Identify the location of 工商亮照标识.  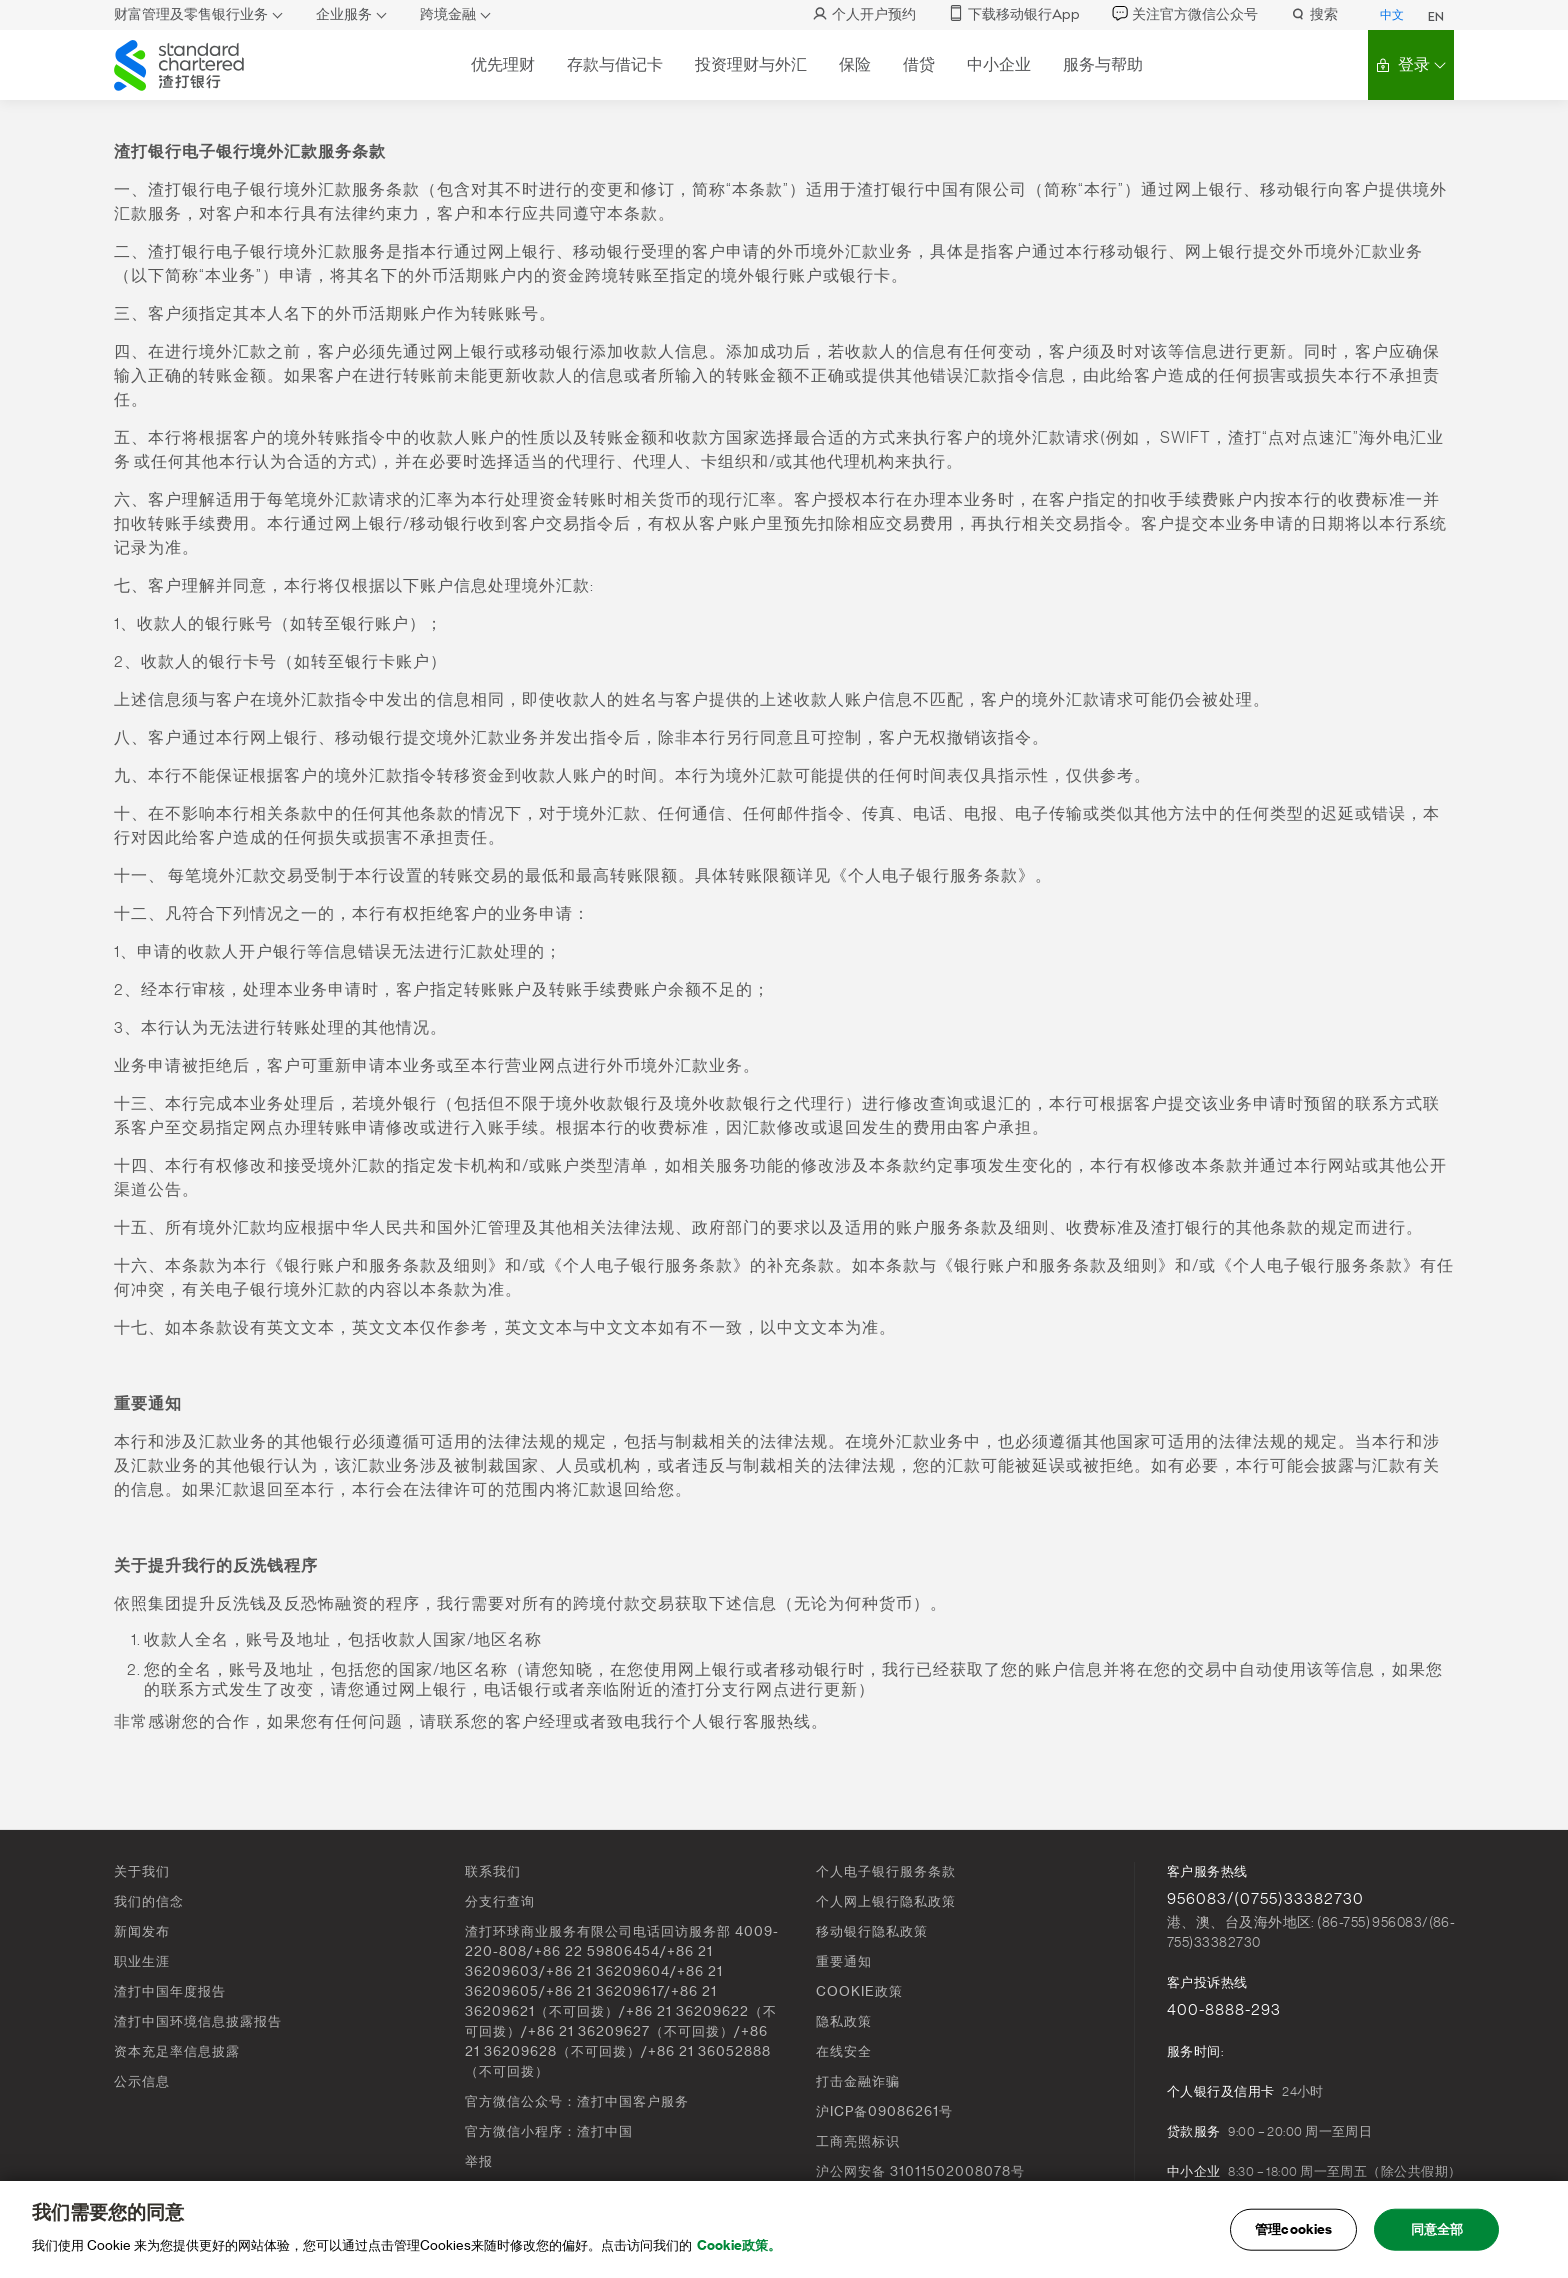
(858, 2141).